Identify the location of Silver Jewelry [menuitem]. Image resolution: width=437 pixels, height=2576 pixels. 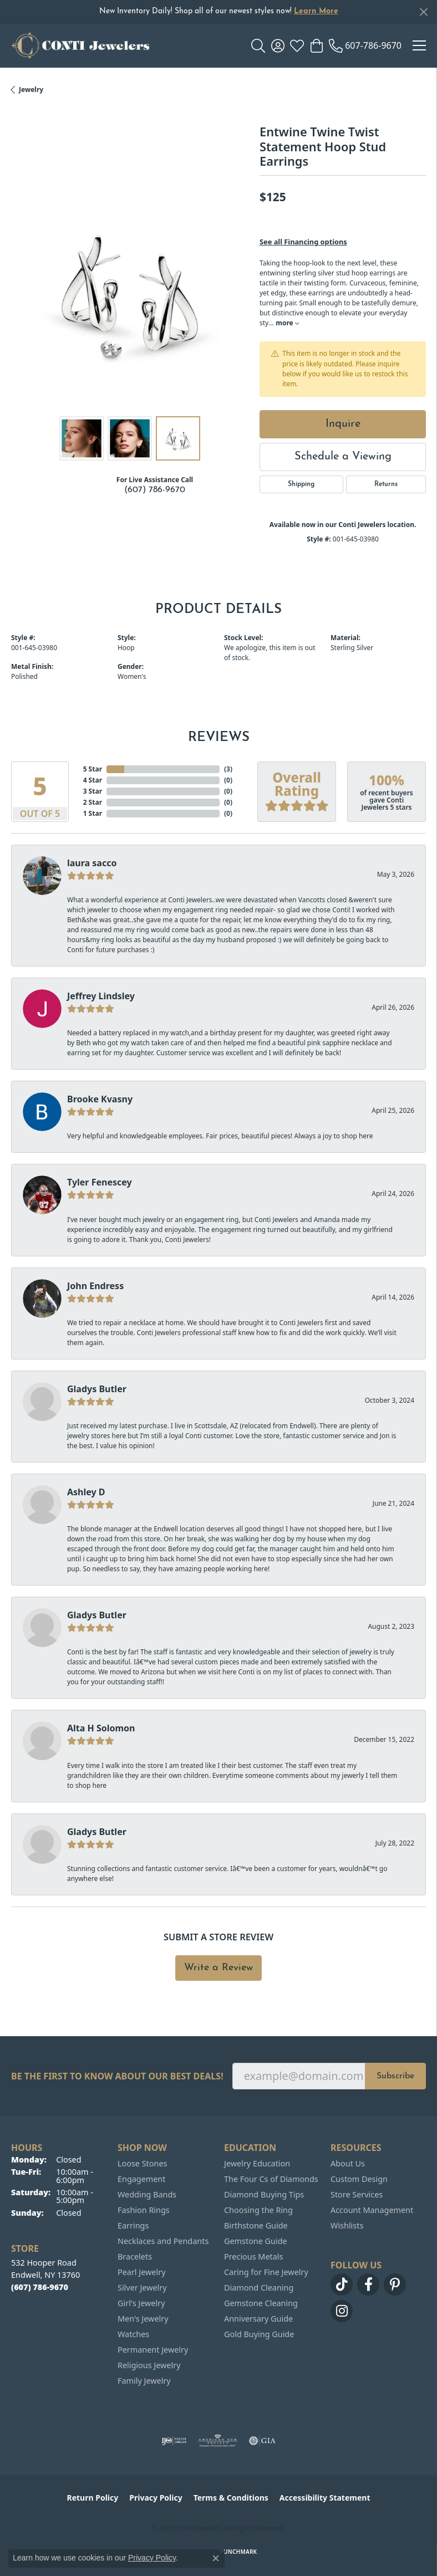
(142, 2287).